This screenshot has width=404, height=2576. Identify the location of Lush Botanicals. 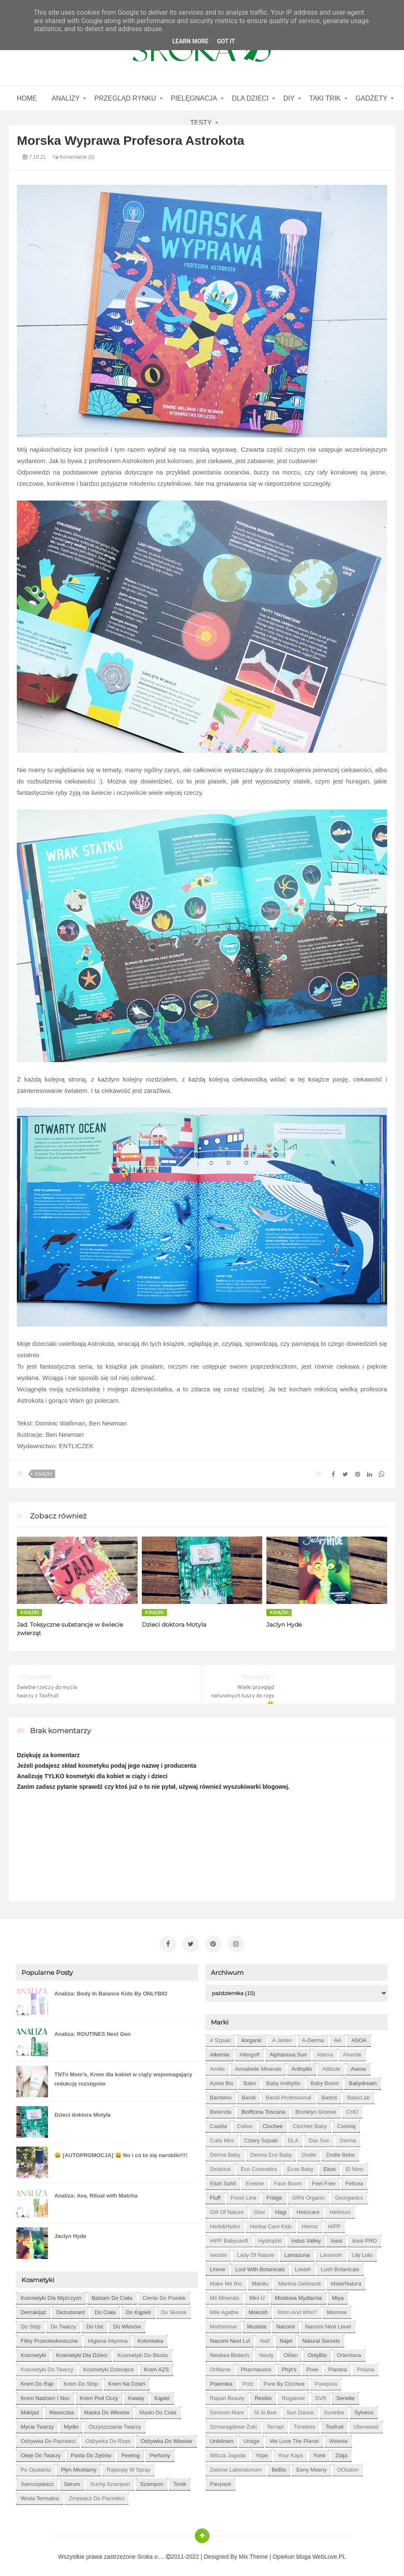
(340, 2266).